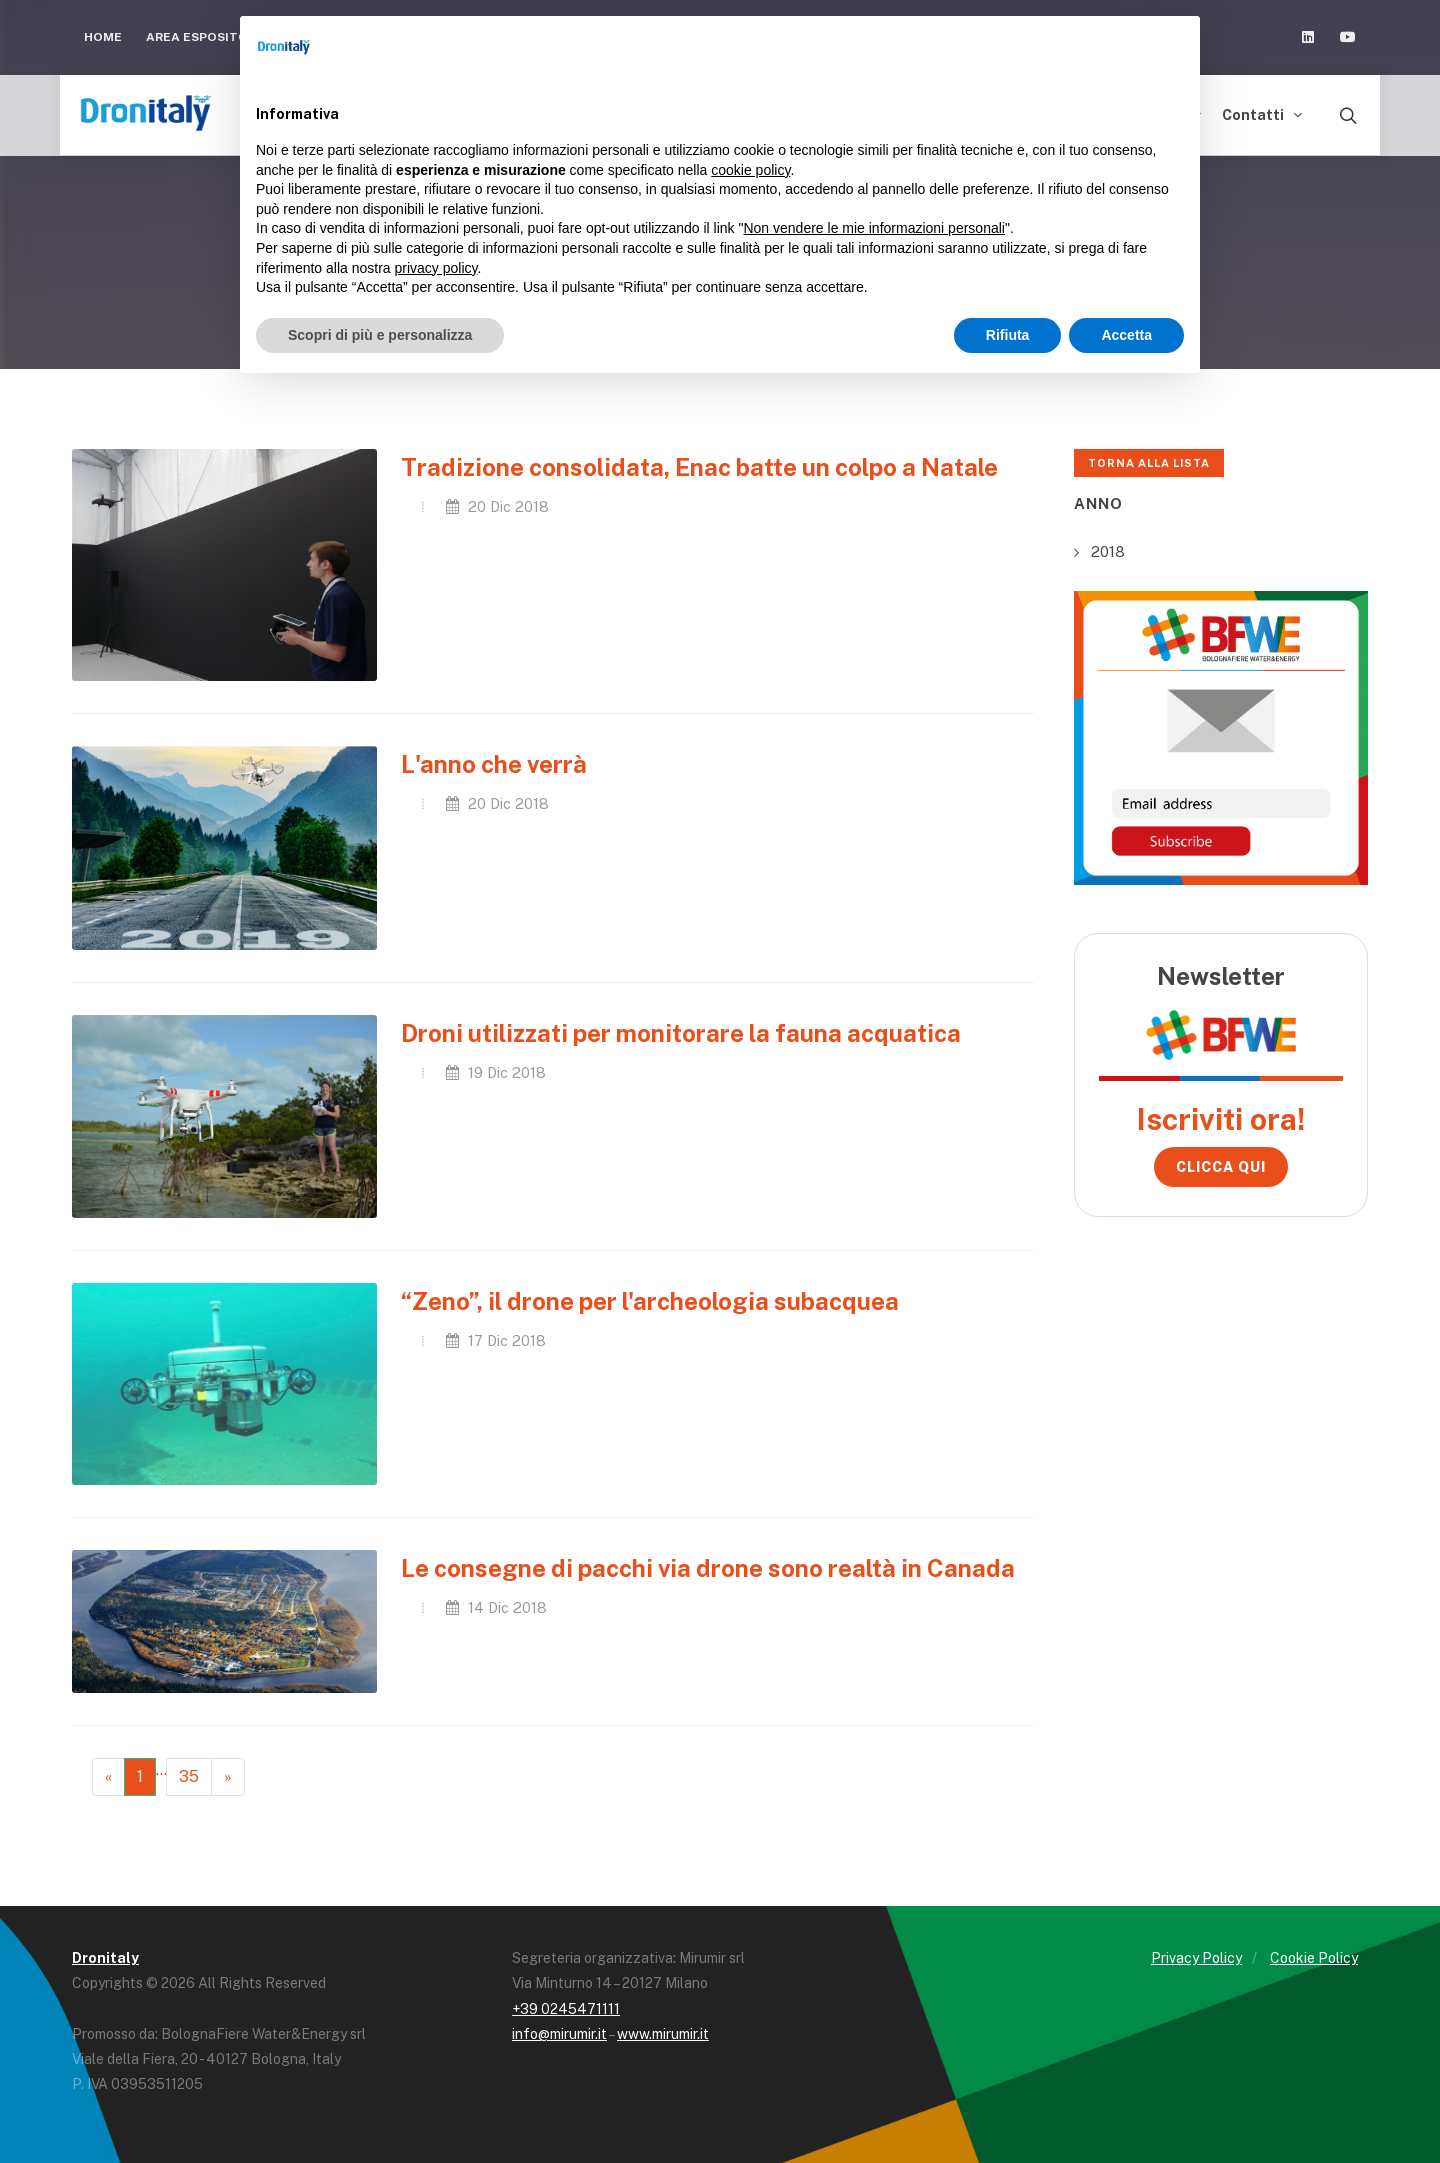  What do you see at coordinates (699, 467) in the screenshot?
I see `Tradizione consolidata, Enac batte un colpo a Natale` at bounding box center [699, 467].